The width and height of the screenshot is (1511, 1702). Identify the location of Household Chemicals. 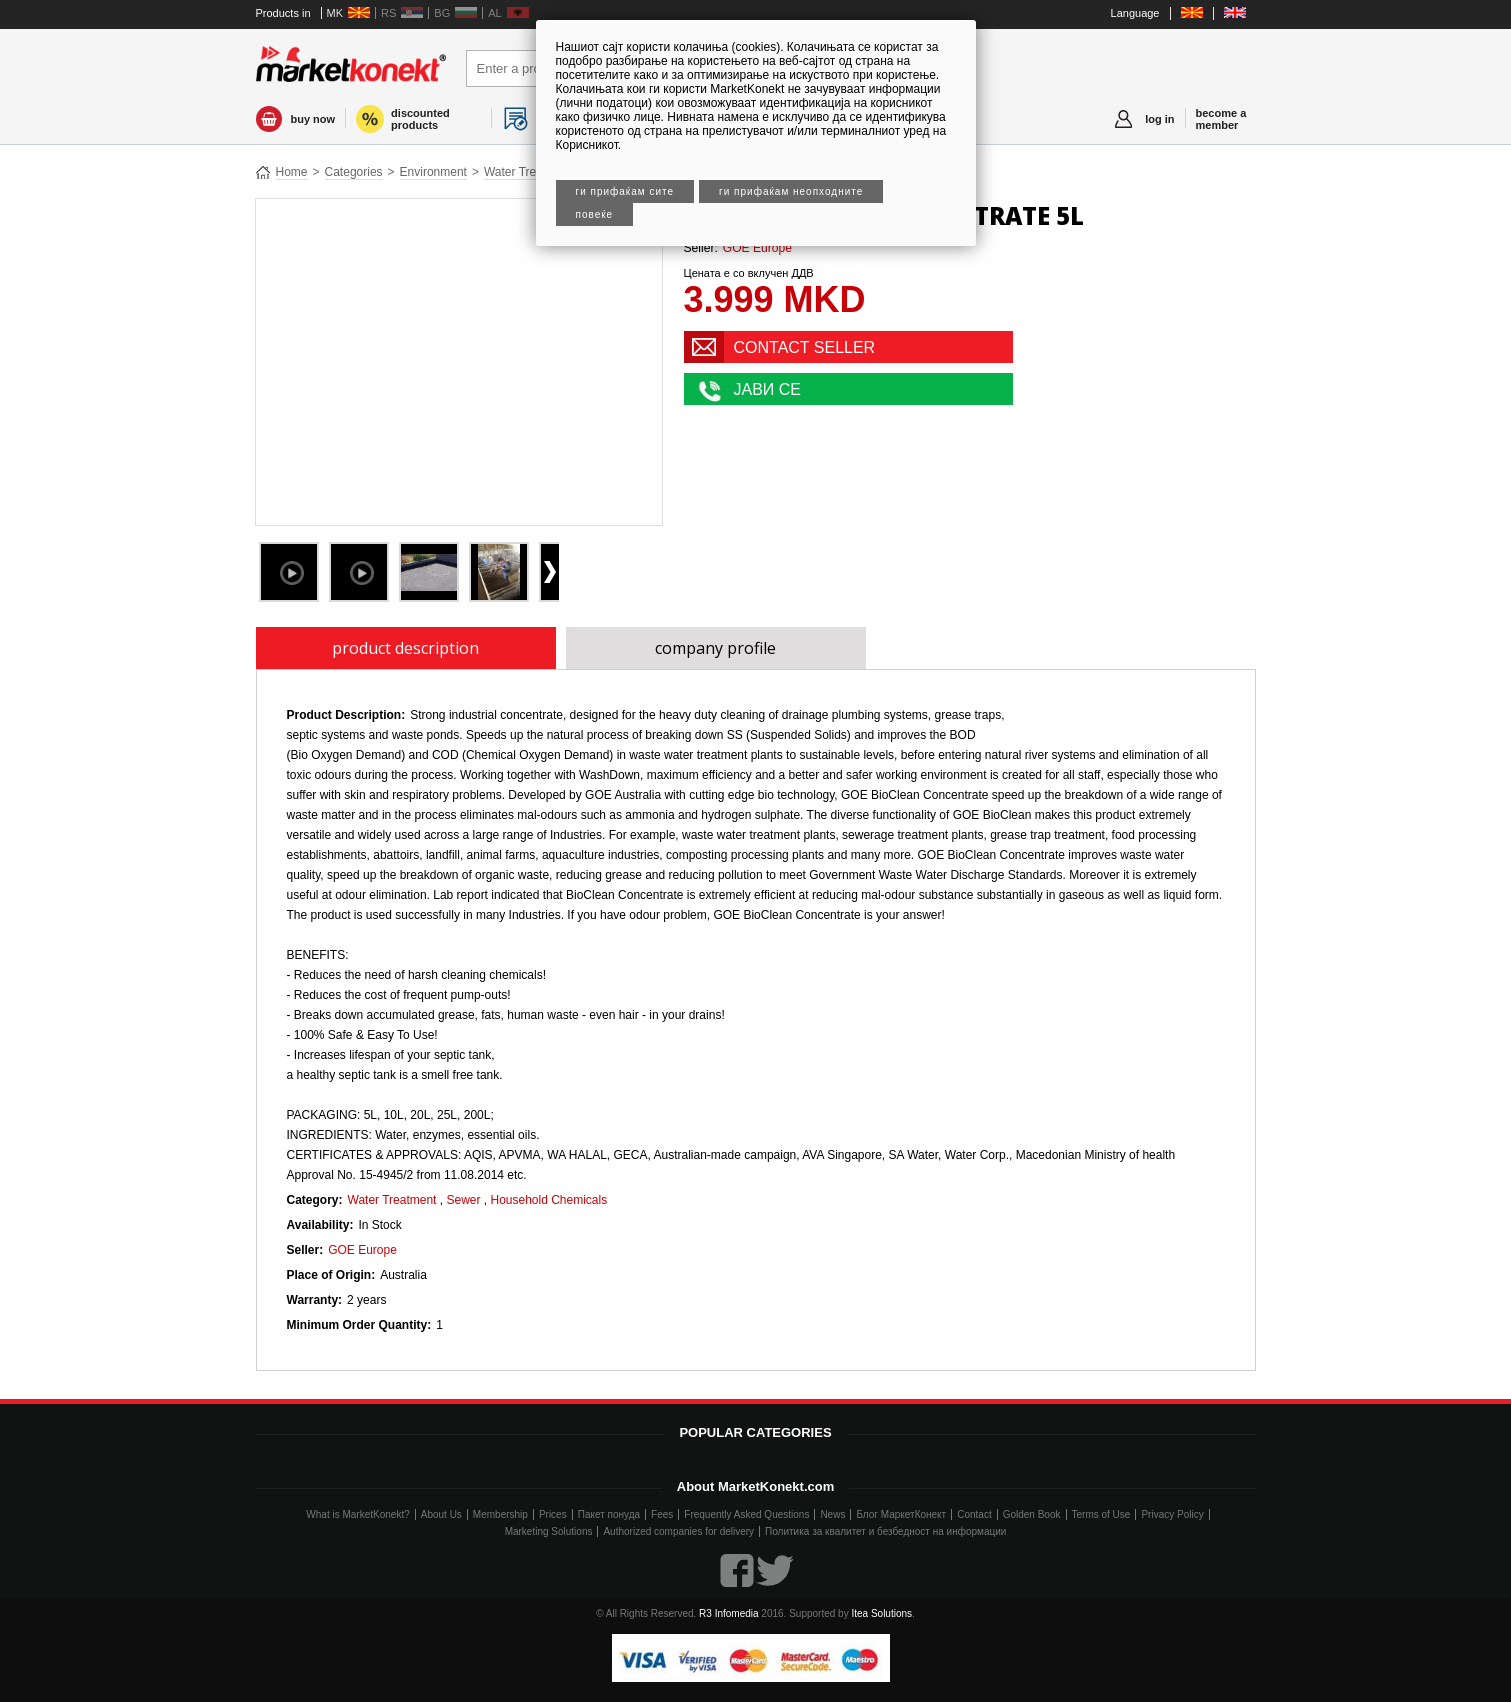
(548, 1200).